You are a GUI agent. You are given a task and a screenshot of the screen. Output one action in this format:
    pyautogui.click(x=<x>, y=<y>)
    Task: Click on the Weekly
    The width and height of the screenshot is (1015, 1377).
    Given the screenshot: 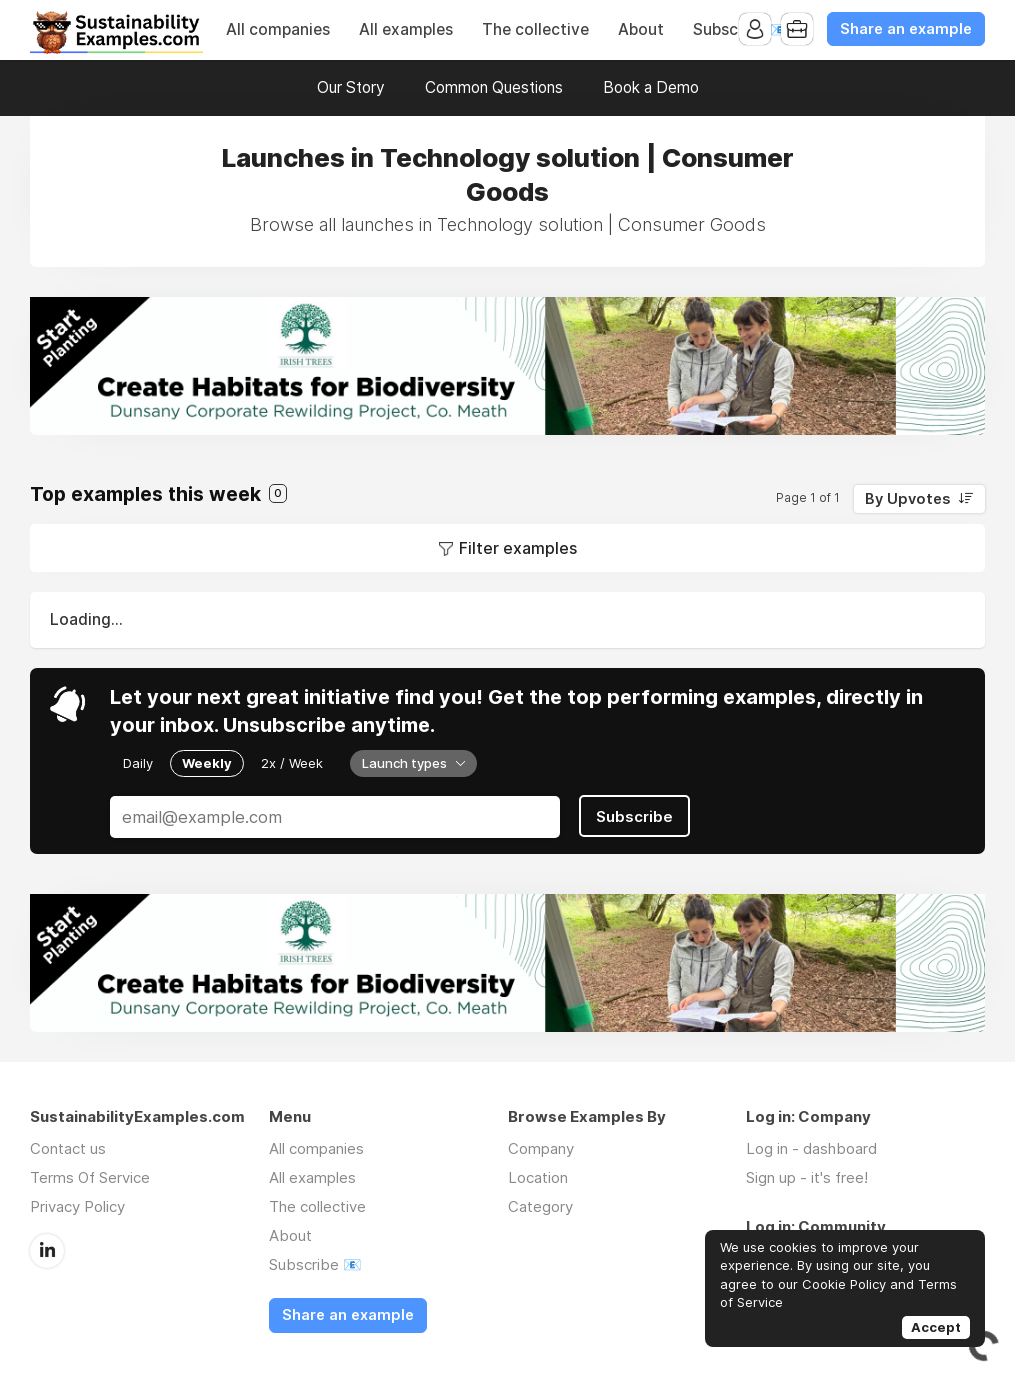 What is the action you would take?
    pyautogui.click(x=207, y=763)
    